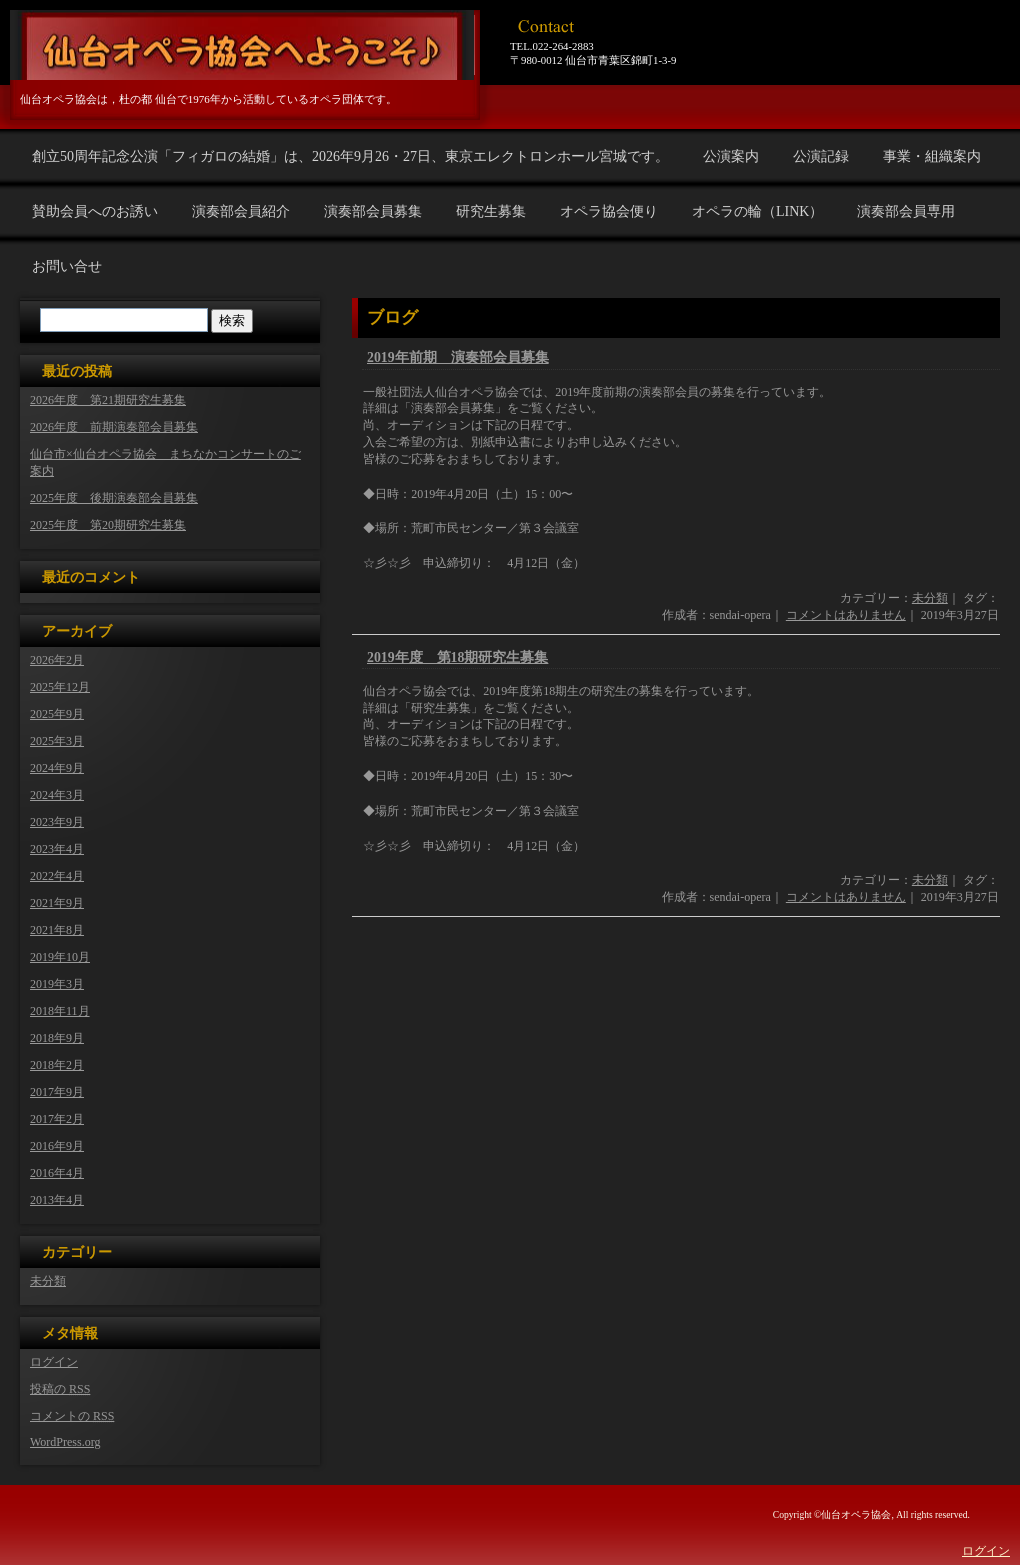  Describe the element at coordinates (457, 657) in the screenshot. I see `2019年度 第18期研究生募集` at that location.